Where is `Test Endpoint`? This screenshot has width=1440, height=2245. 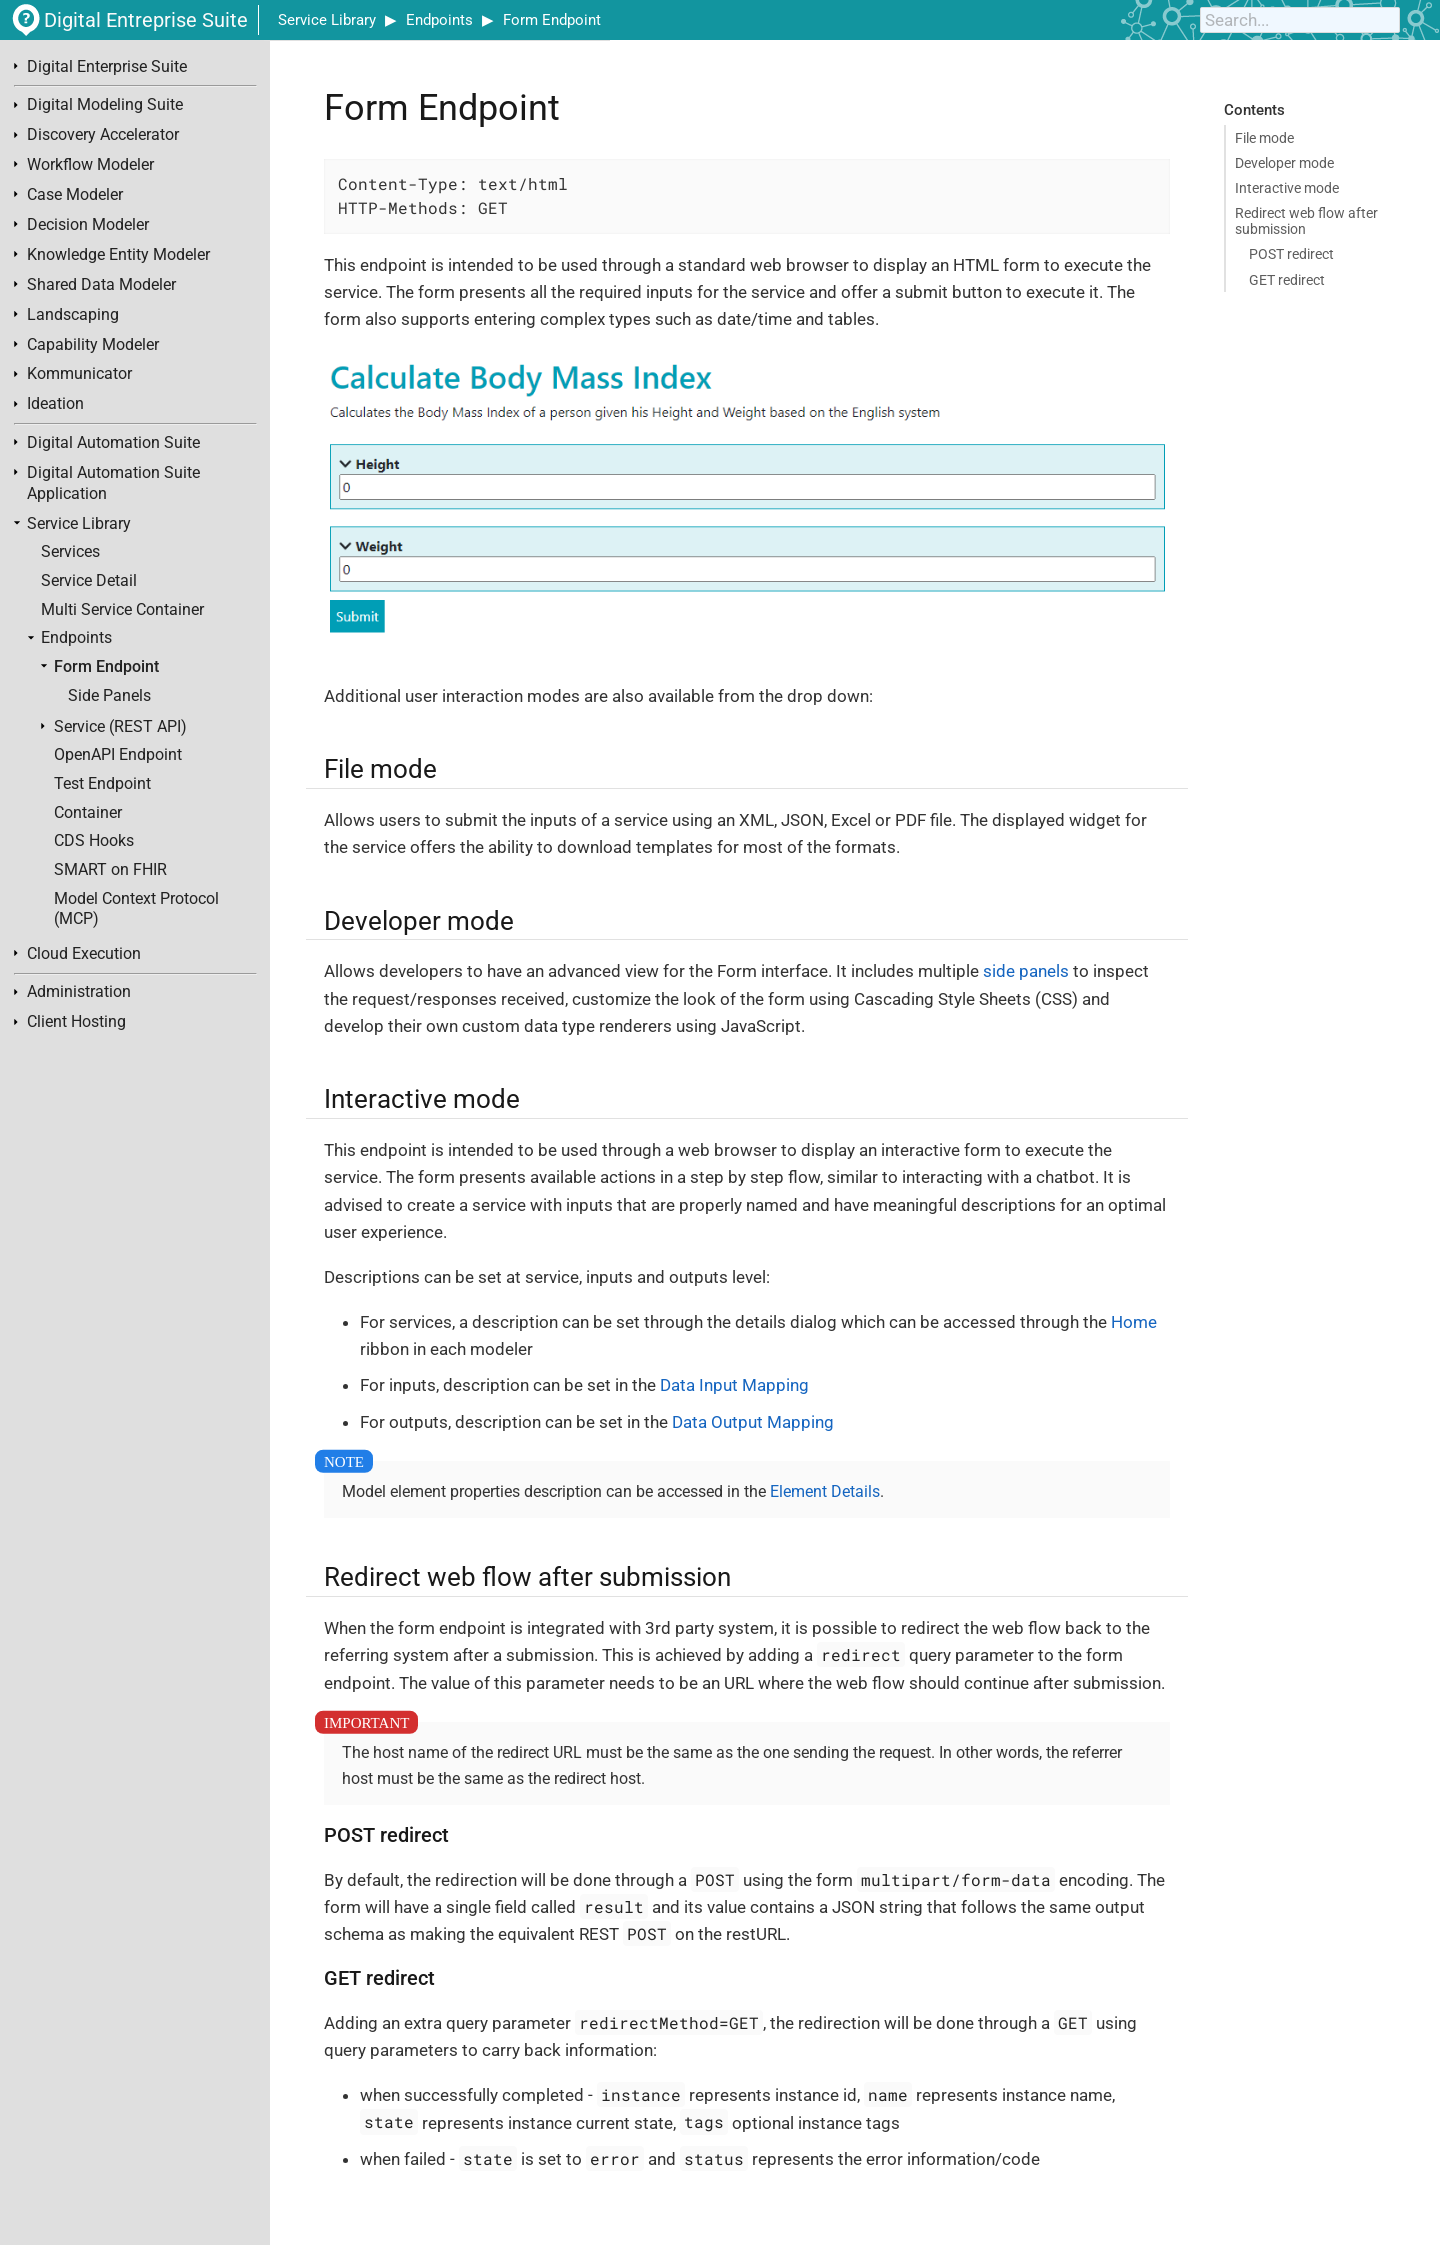 Test Endpoint is located at coordinates (102, 784).